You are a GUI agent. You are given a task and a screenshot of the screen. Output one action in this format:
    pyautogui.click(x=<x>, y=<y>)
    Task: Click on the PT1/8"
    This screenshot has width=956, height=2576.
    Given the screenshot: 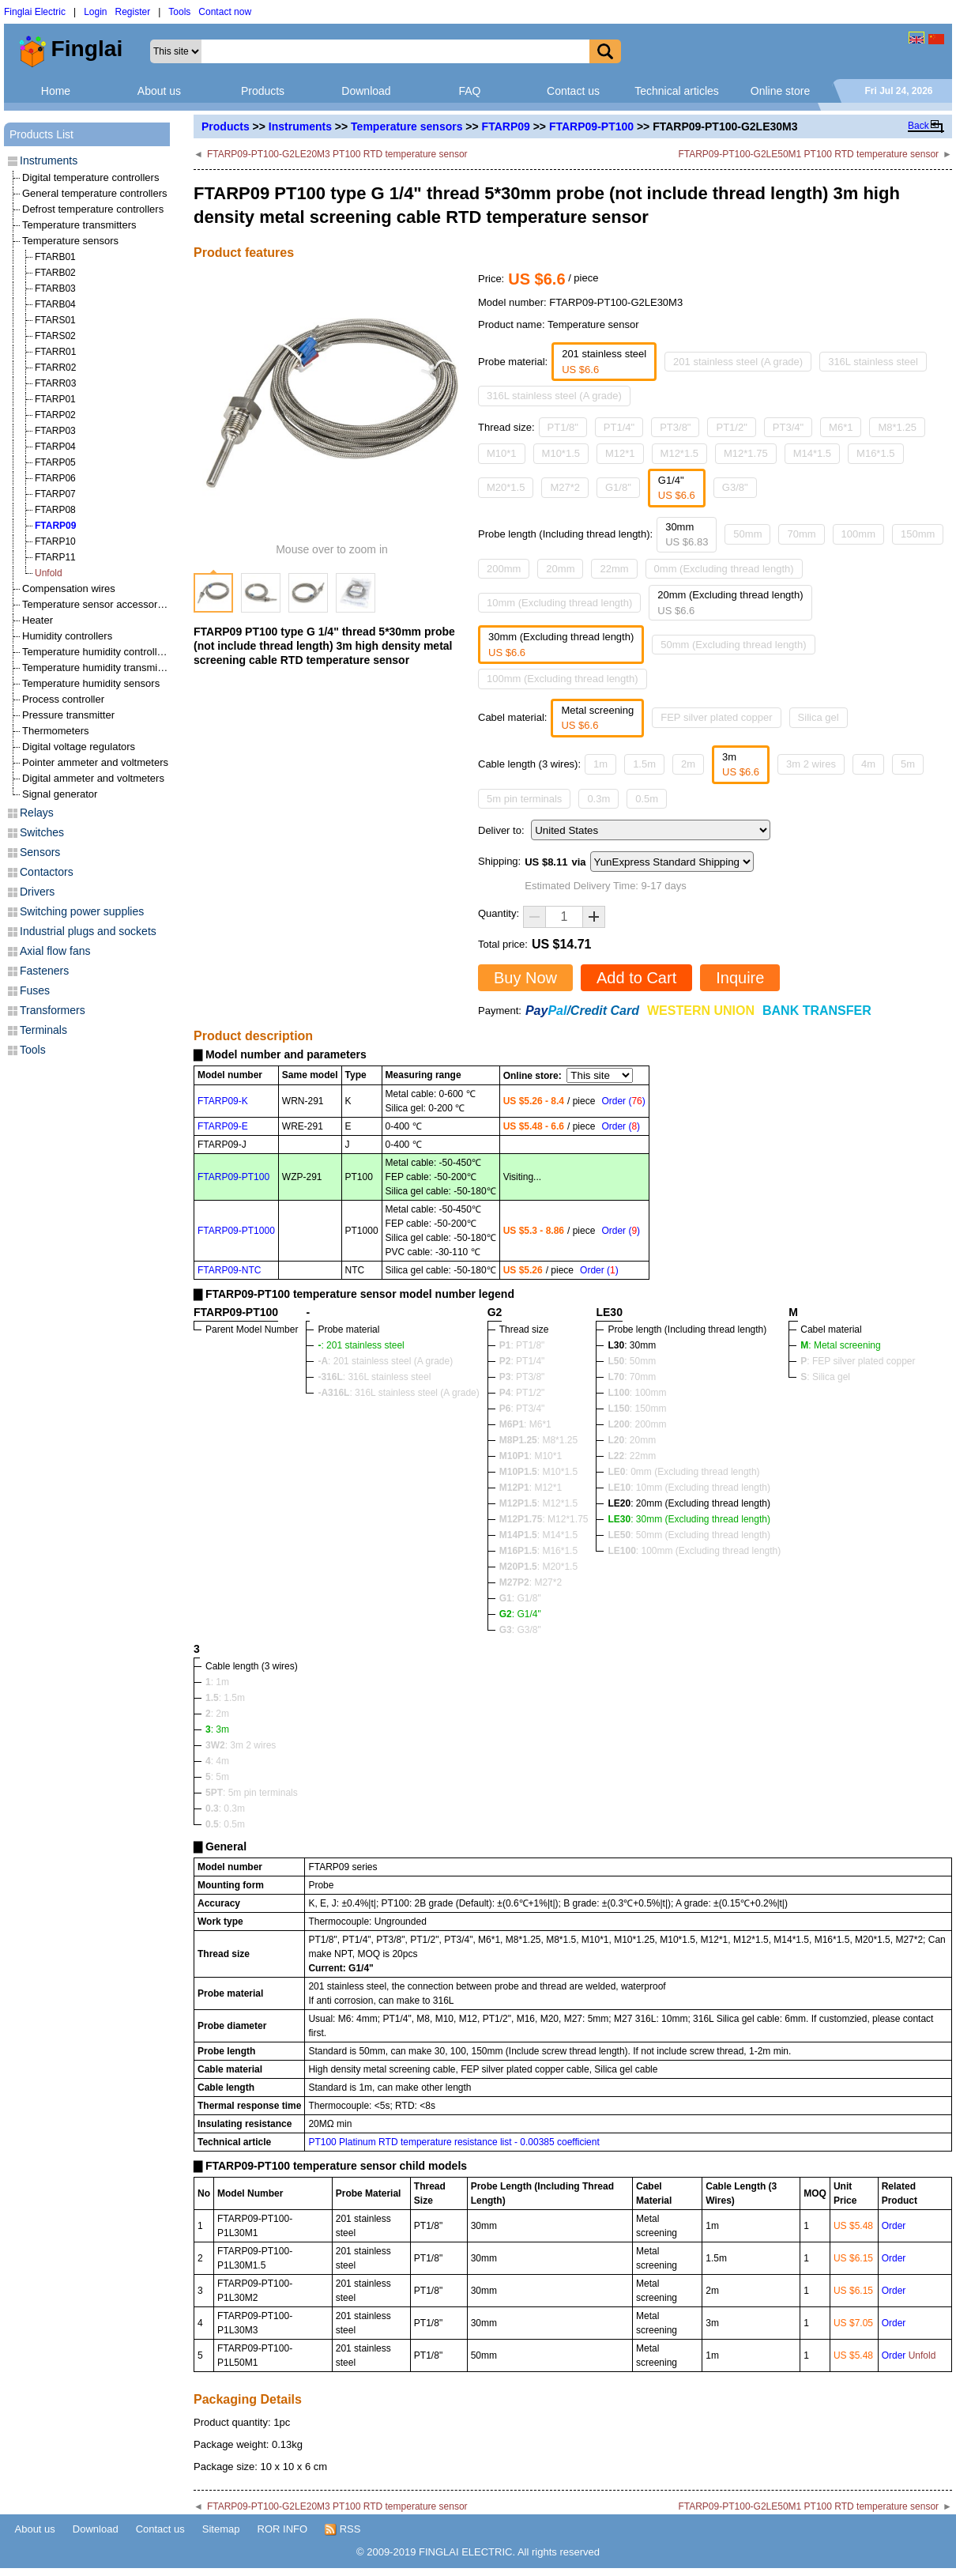 What is the action you would take?
    pyautogui.click(x=563, y=427)
    